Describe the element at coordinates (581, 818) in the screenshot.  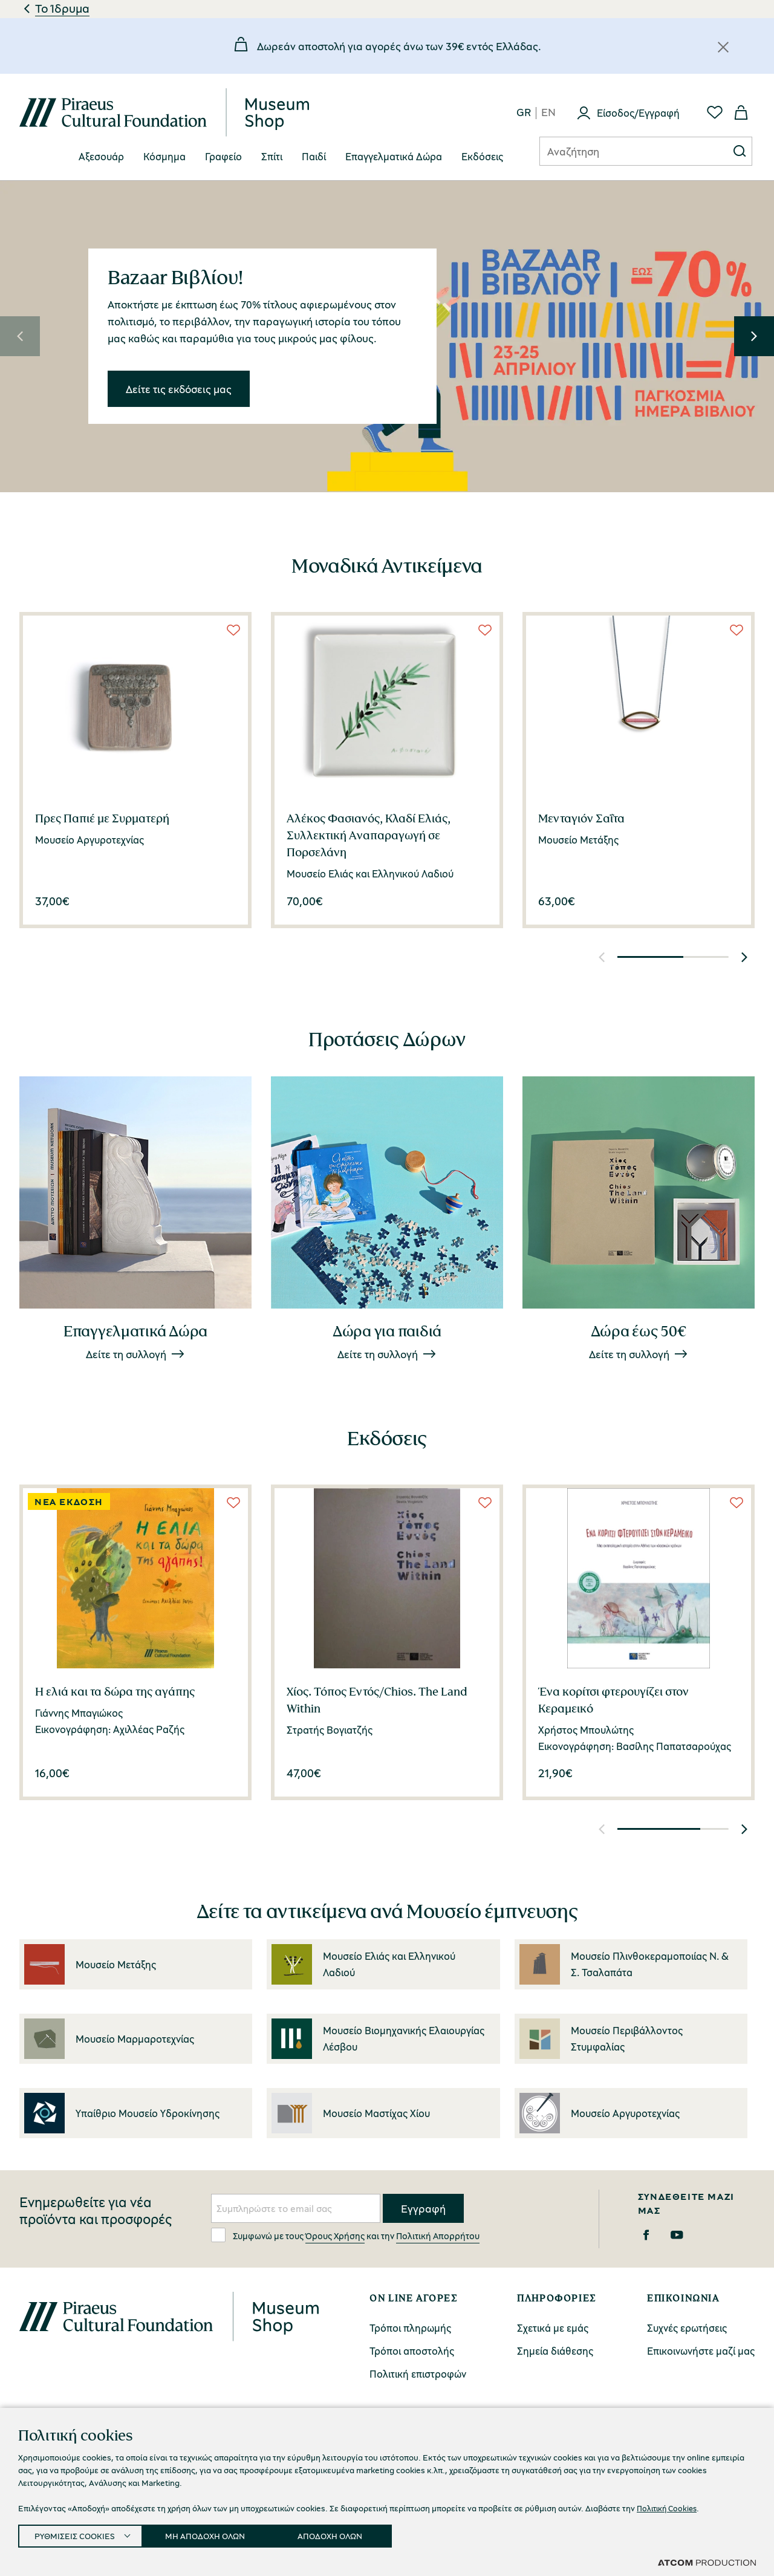
I see `Μενταγιόν Σαΐτα` at that location.